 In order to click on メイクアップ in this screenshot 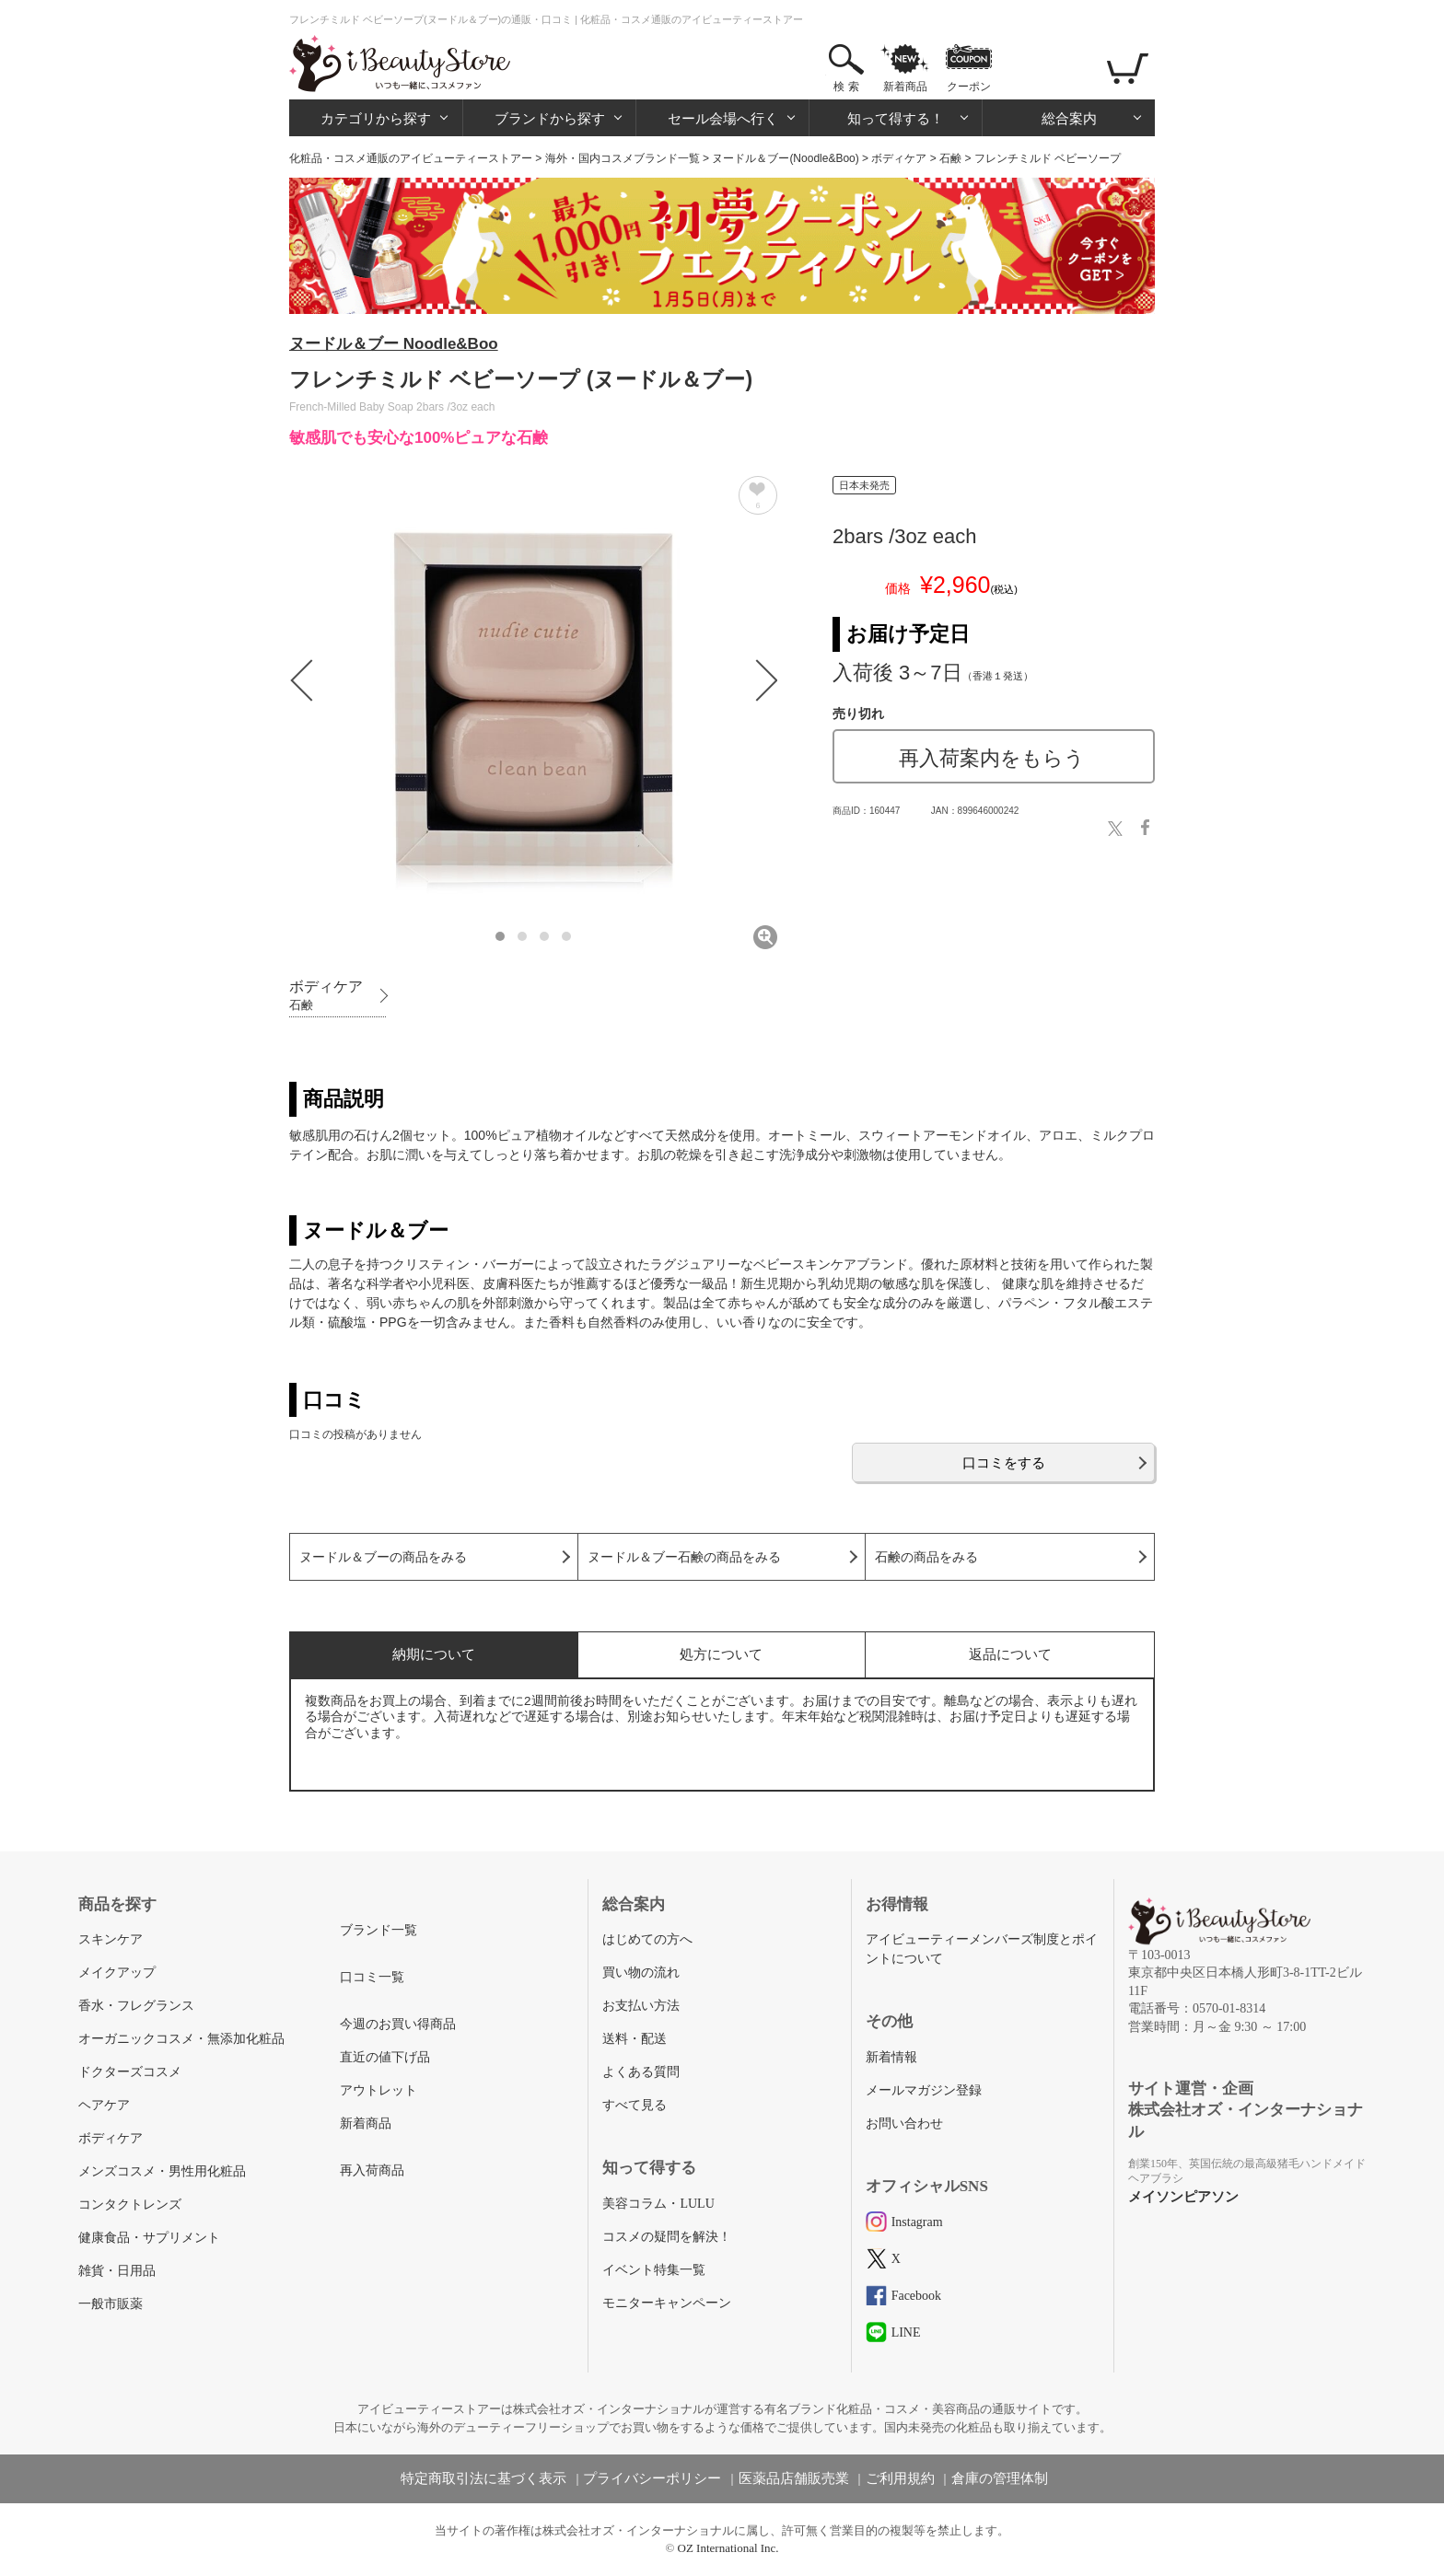, I will do `click(117, 1972)`.